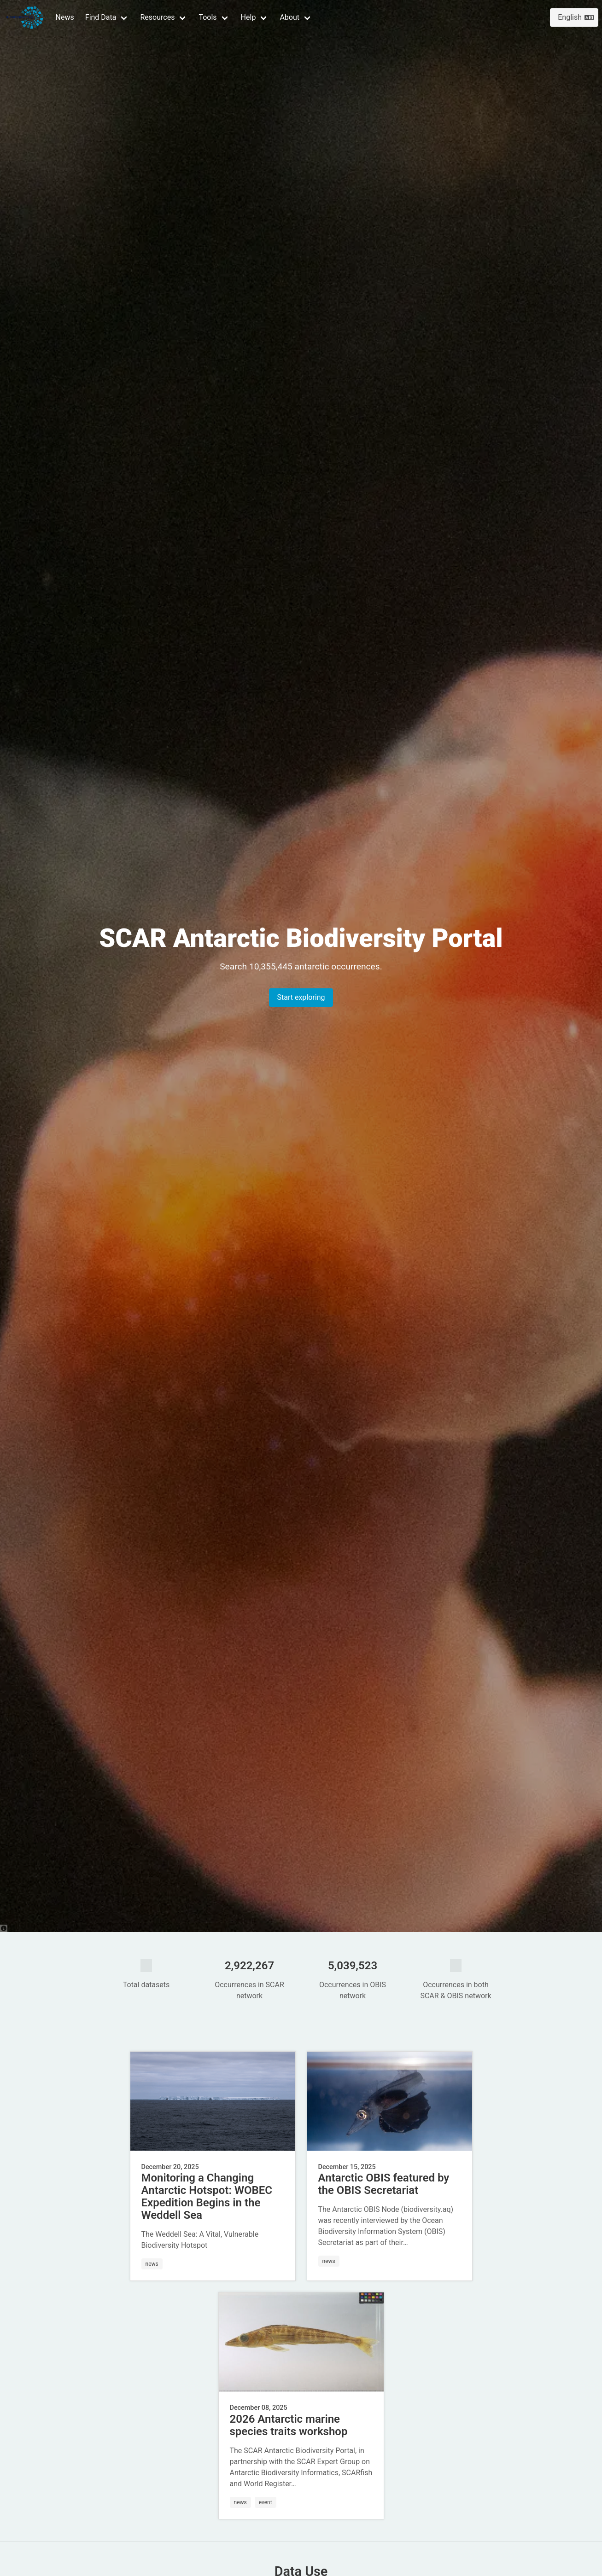  What do you see at coordinates (101, 17) in the screenshot?
I see `Find Data` at bounding box center [101, 17].